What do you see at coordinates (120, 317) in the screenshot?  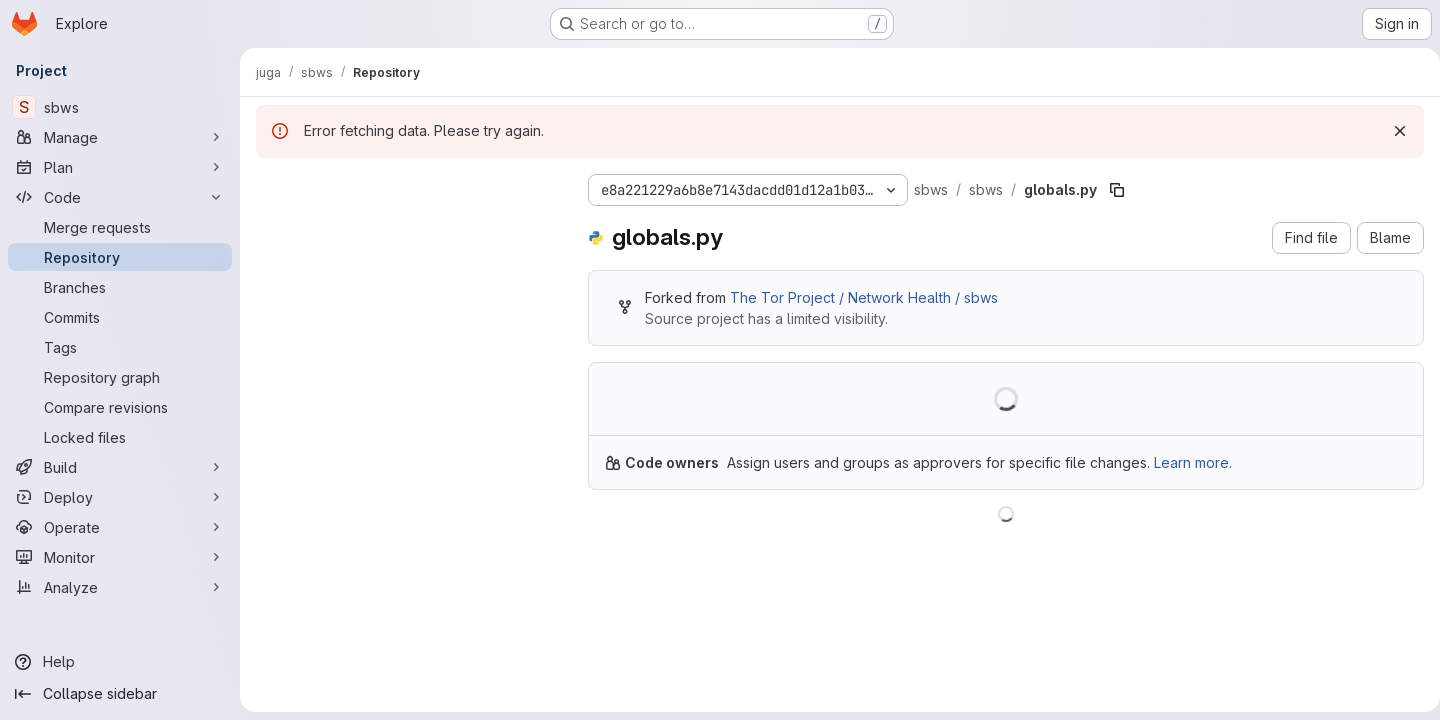 I see `[Commits]` at bounding box center [120, 317].